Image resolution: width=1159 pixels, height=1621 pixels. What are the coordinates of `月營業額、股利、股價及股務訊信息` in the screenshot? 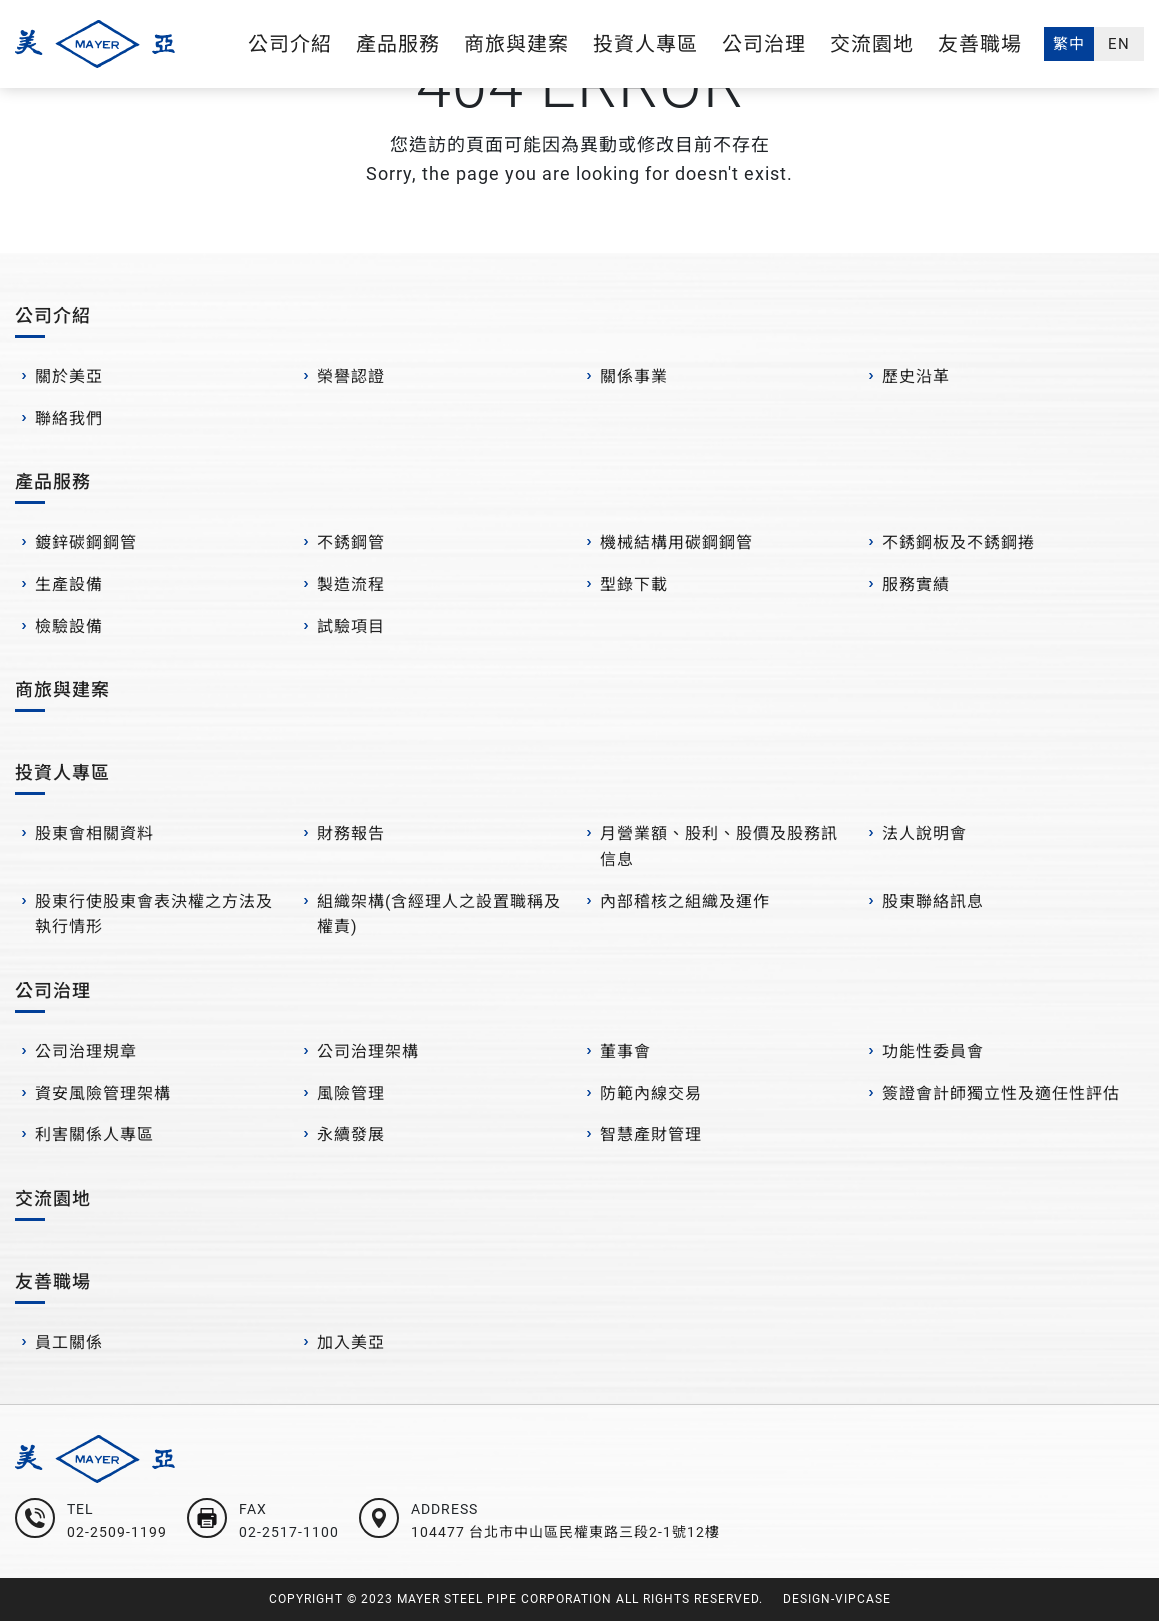 It's located at (719, 846).